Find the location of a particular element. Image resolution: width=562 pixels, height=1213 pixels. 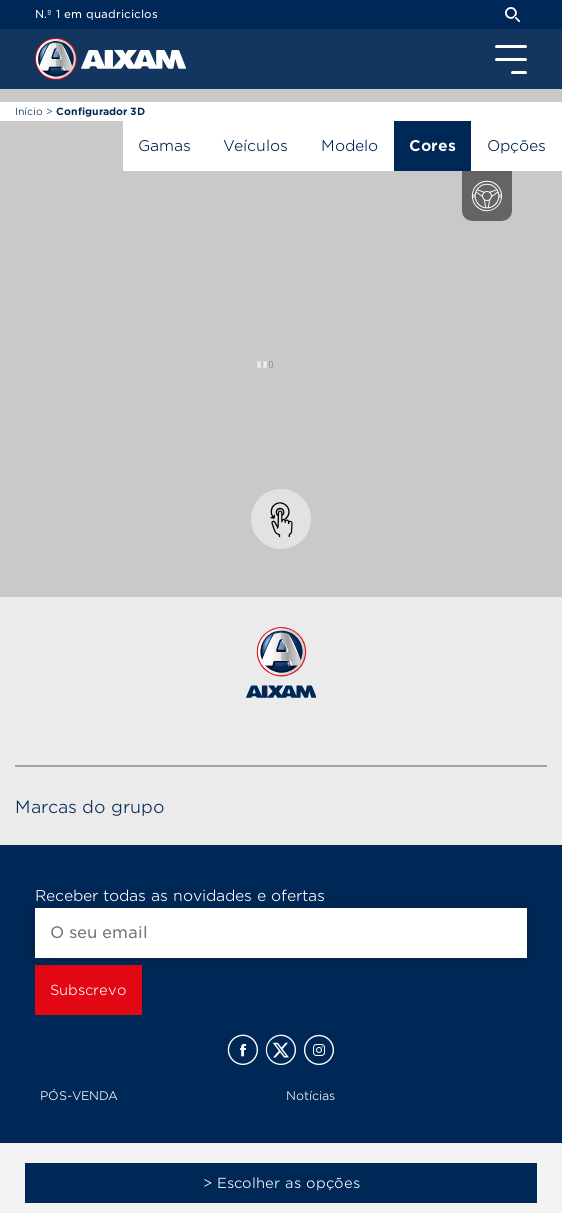

> Escolher as opções is located at coordinates (281, 1183).